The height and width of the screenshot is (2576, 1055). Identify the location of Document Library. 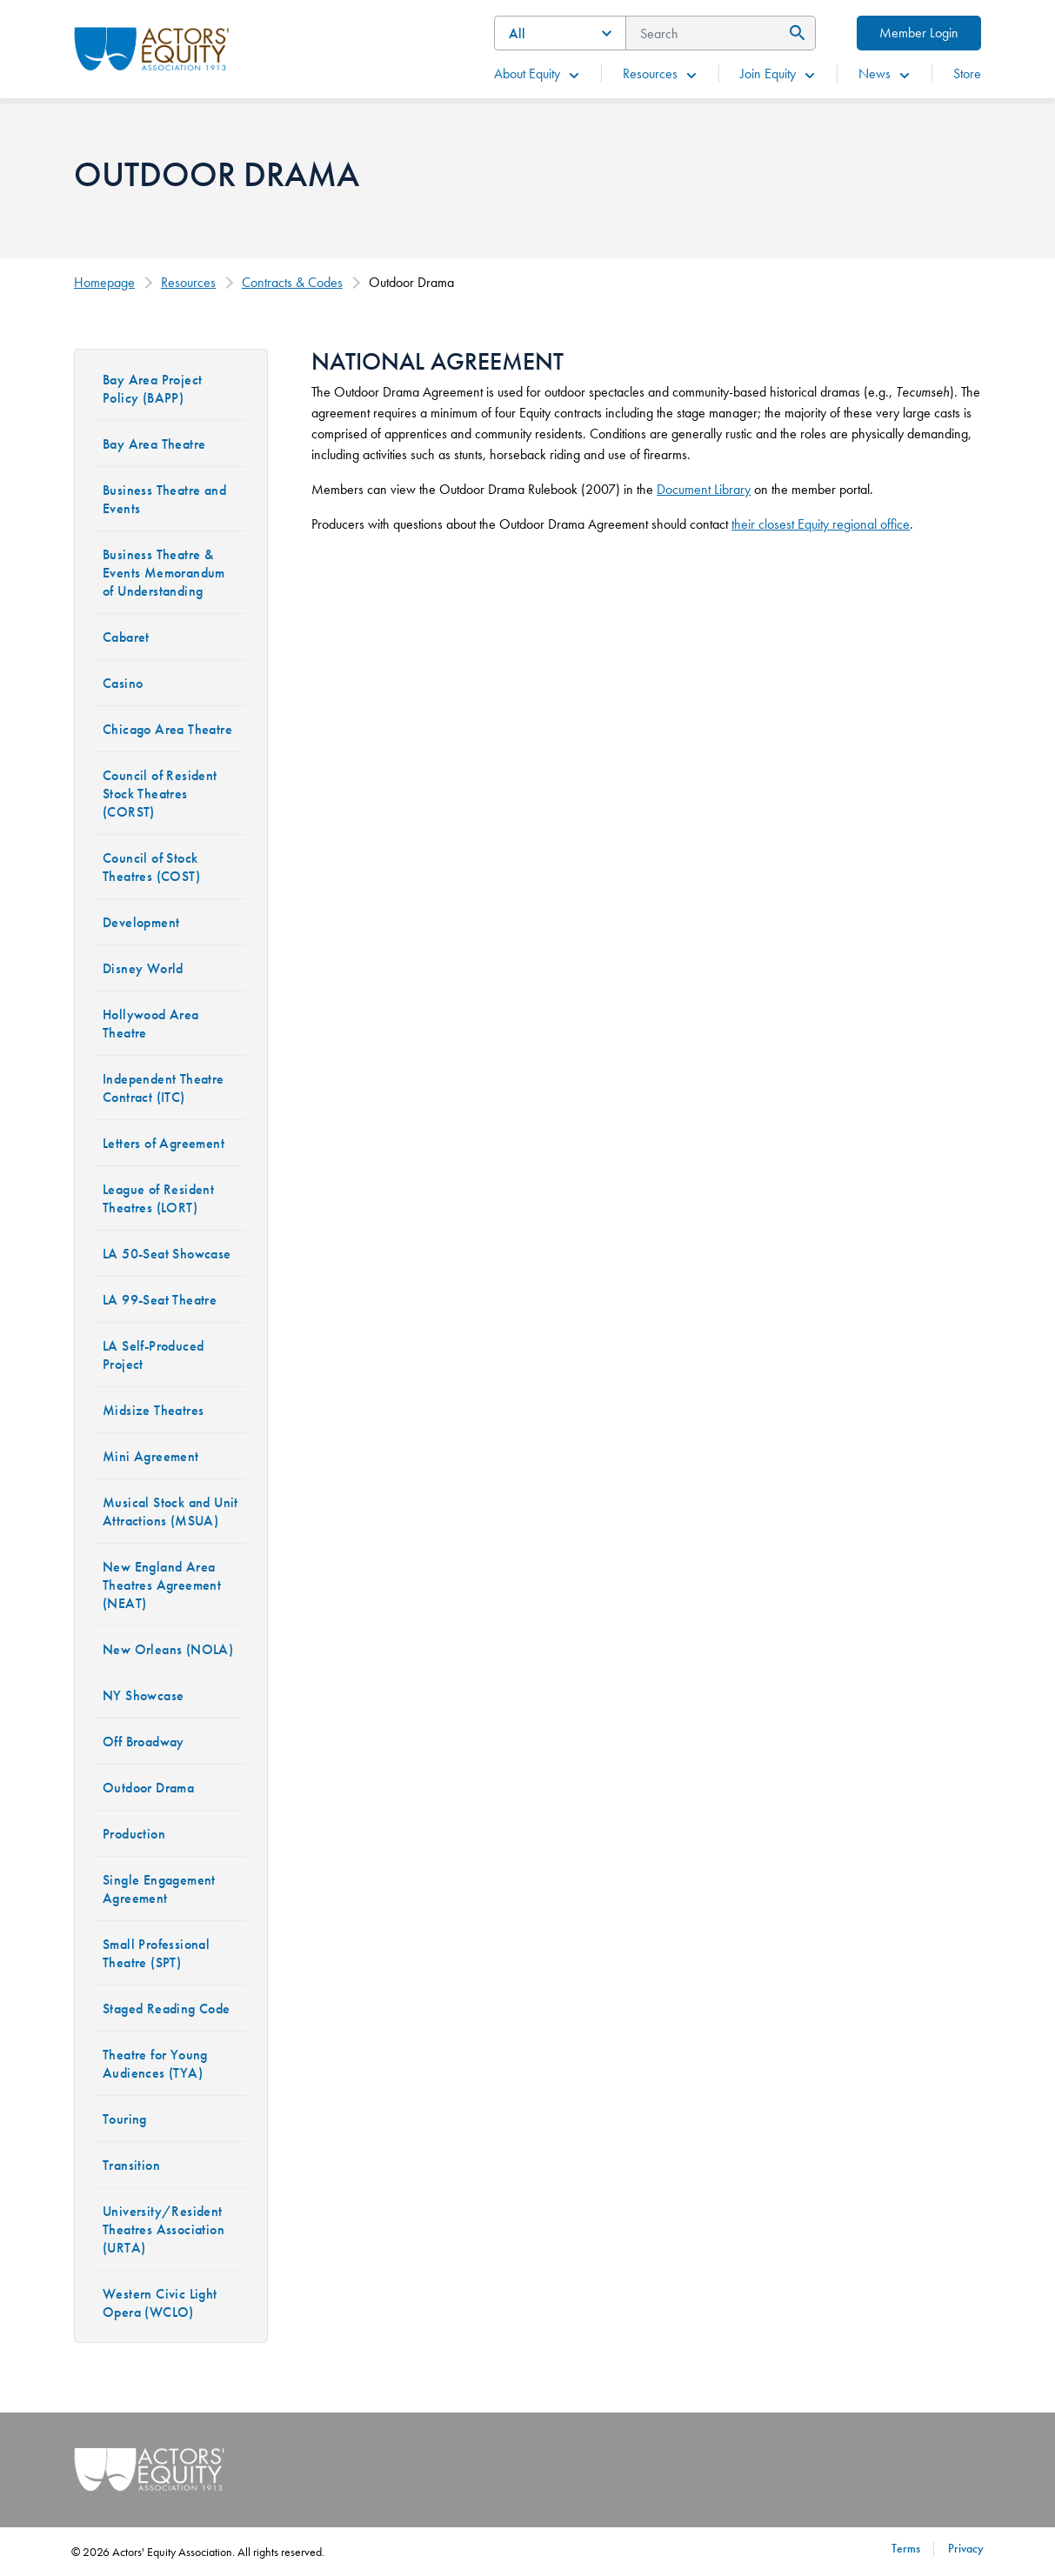
(704, 489).